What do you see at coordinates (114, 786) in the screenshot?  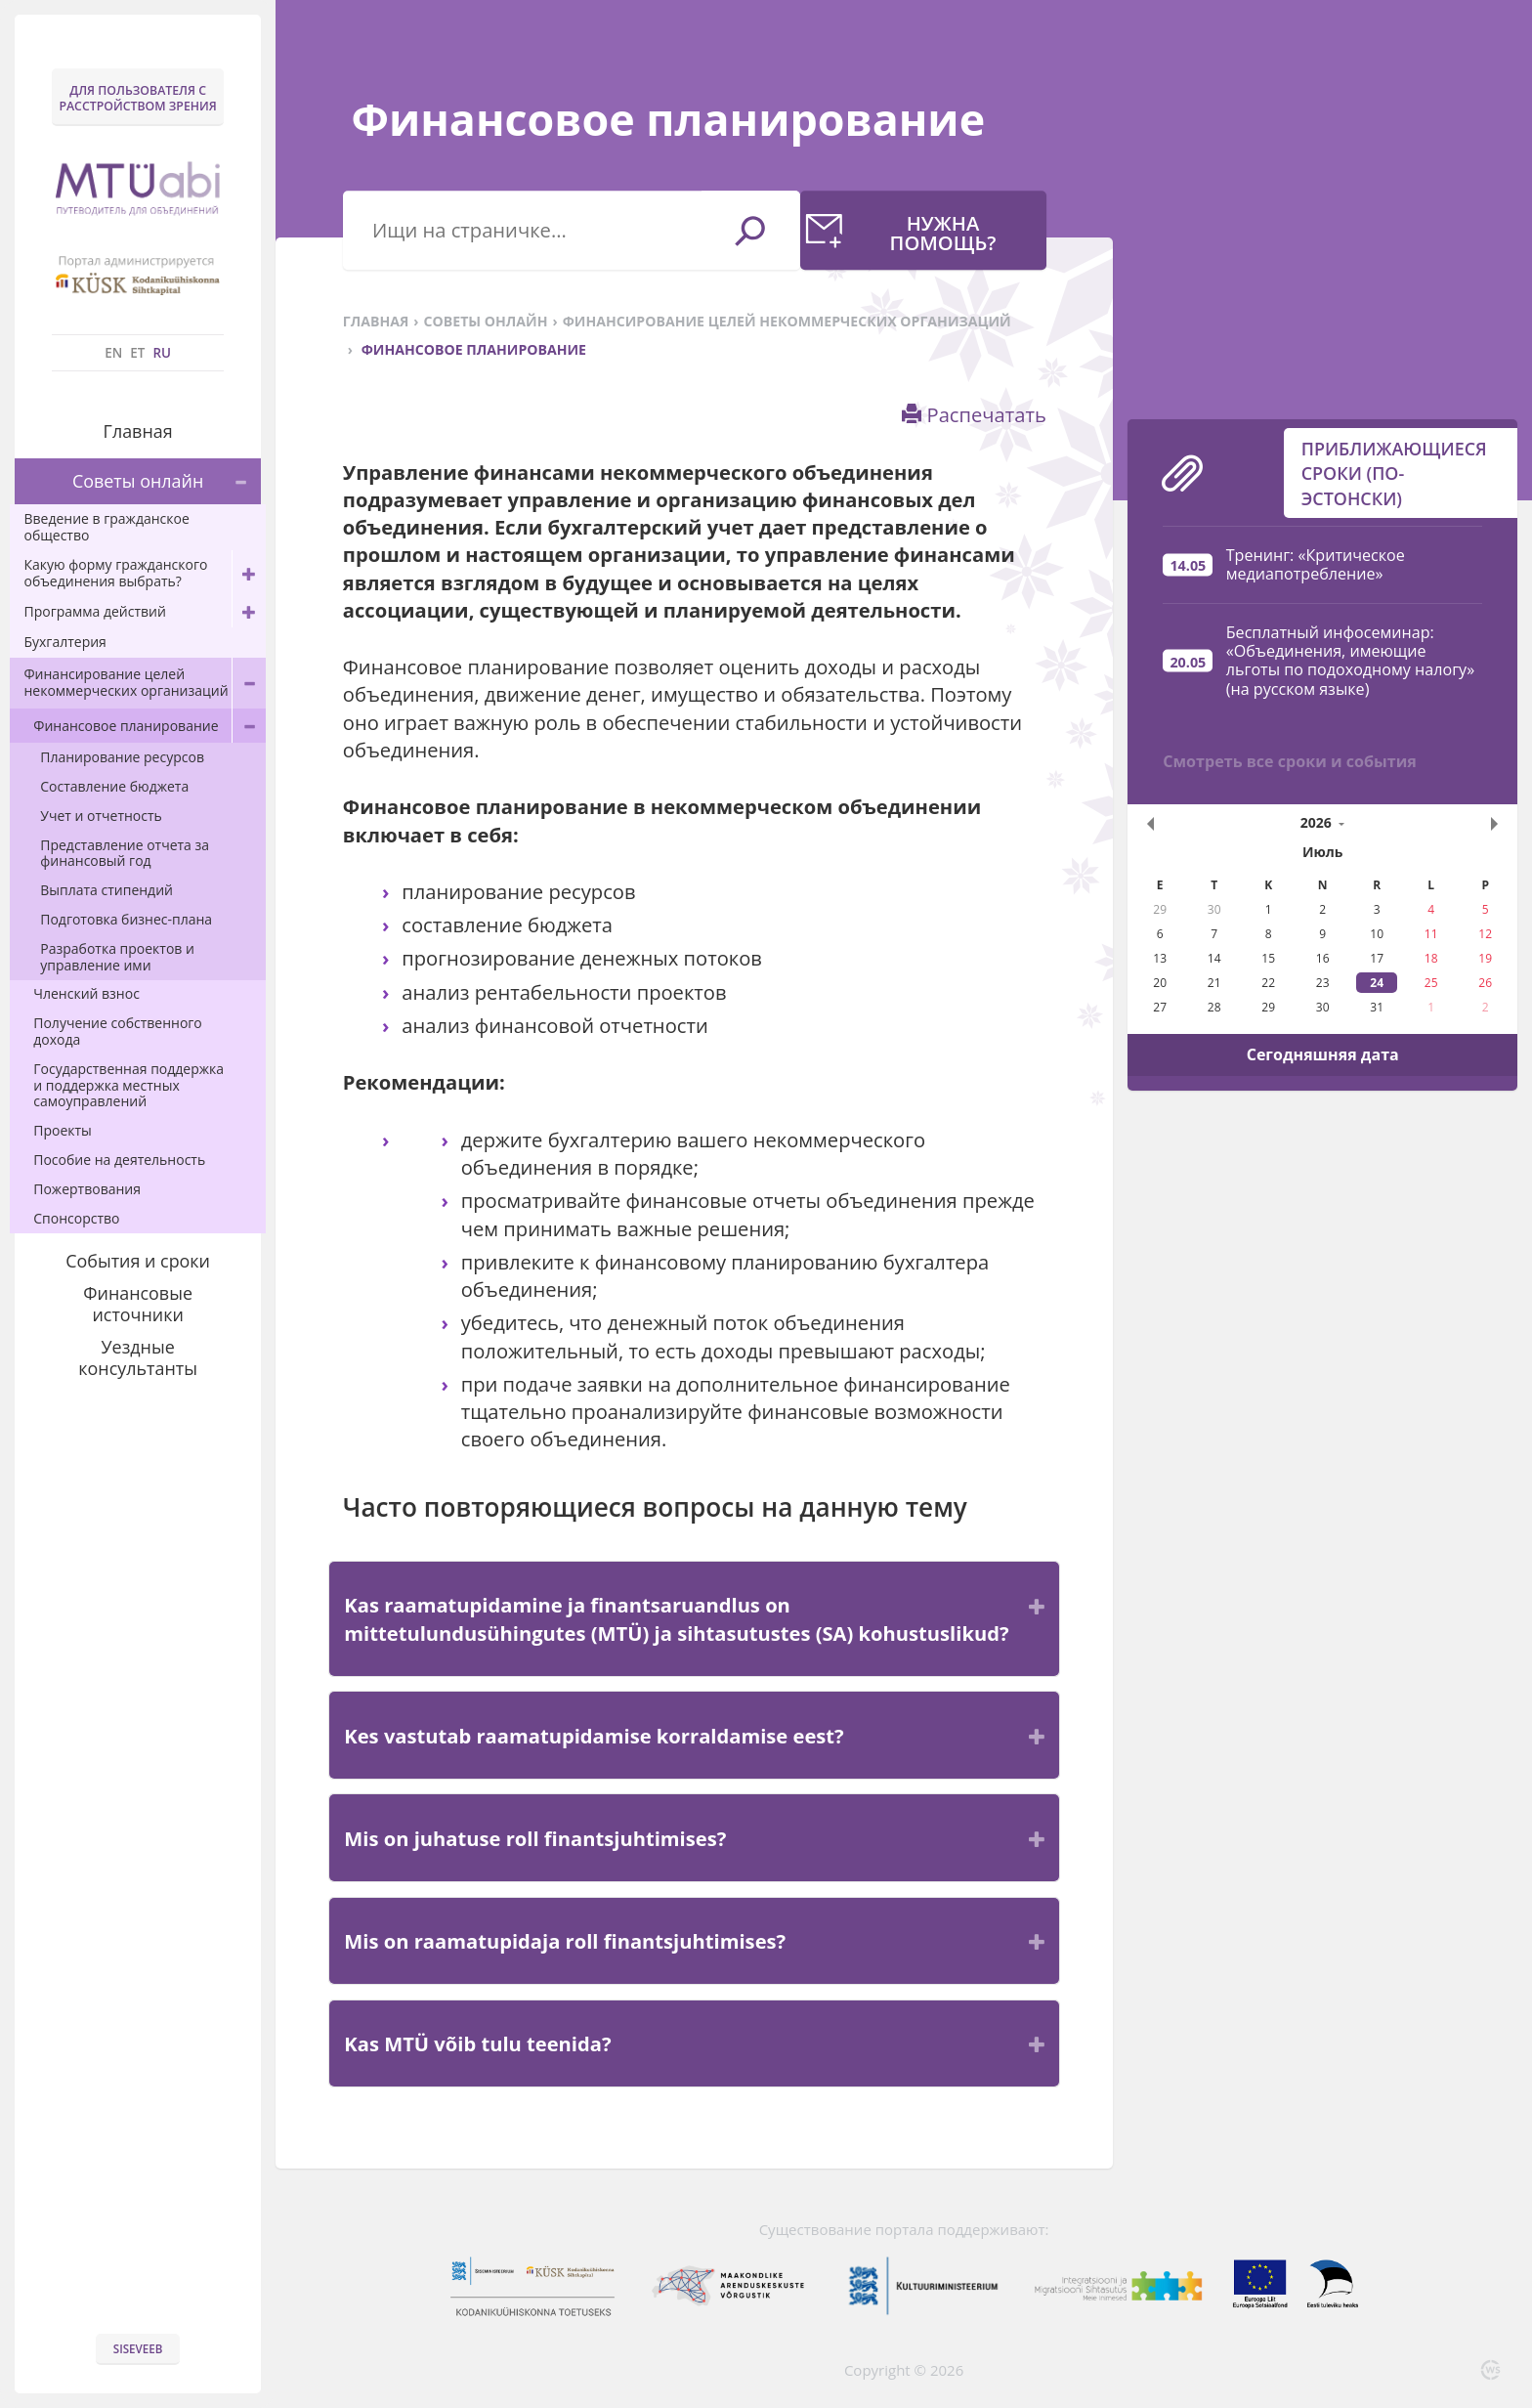 I see `Составление бюджета` at bounding box center [114, 786].